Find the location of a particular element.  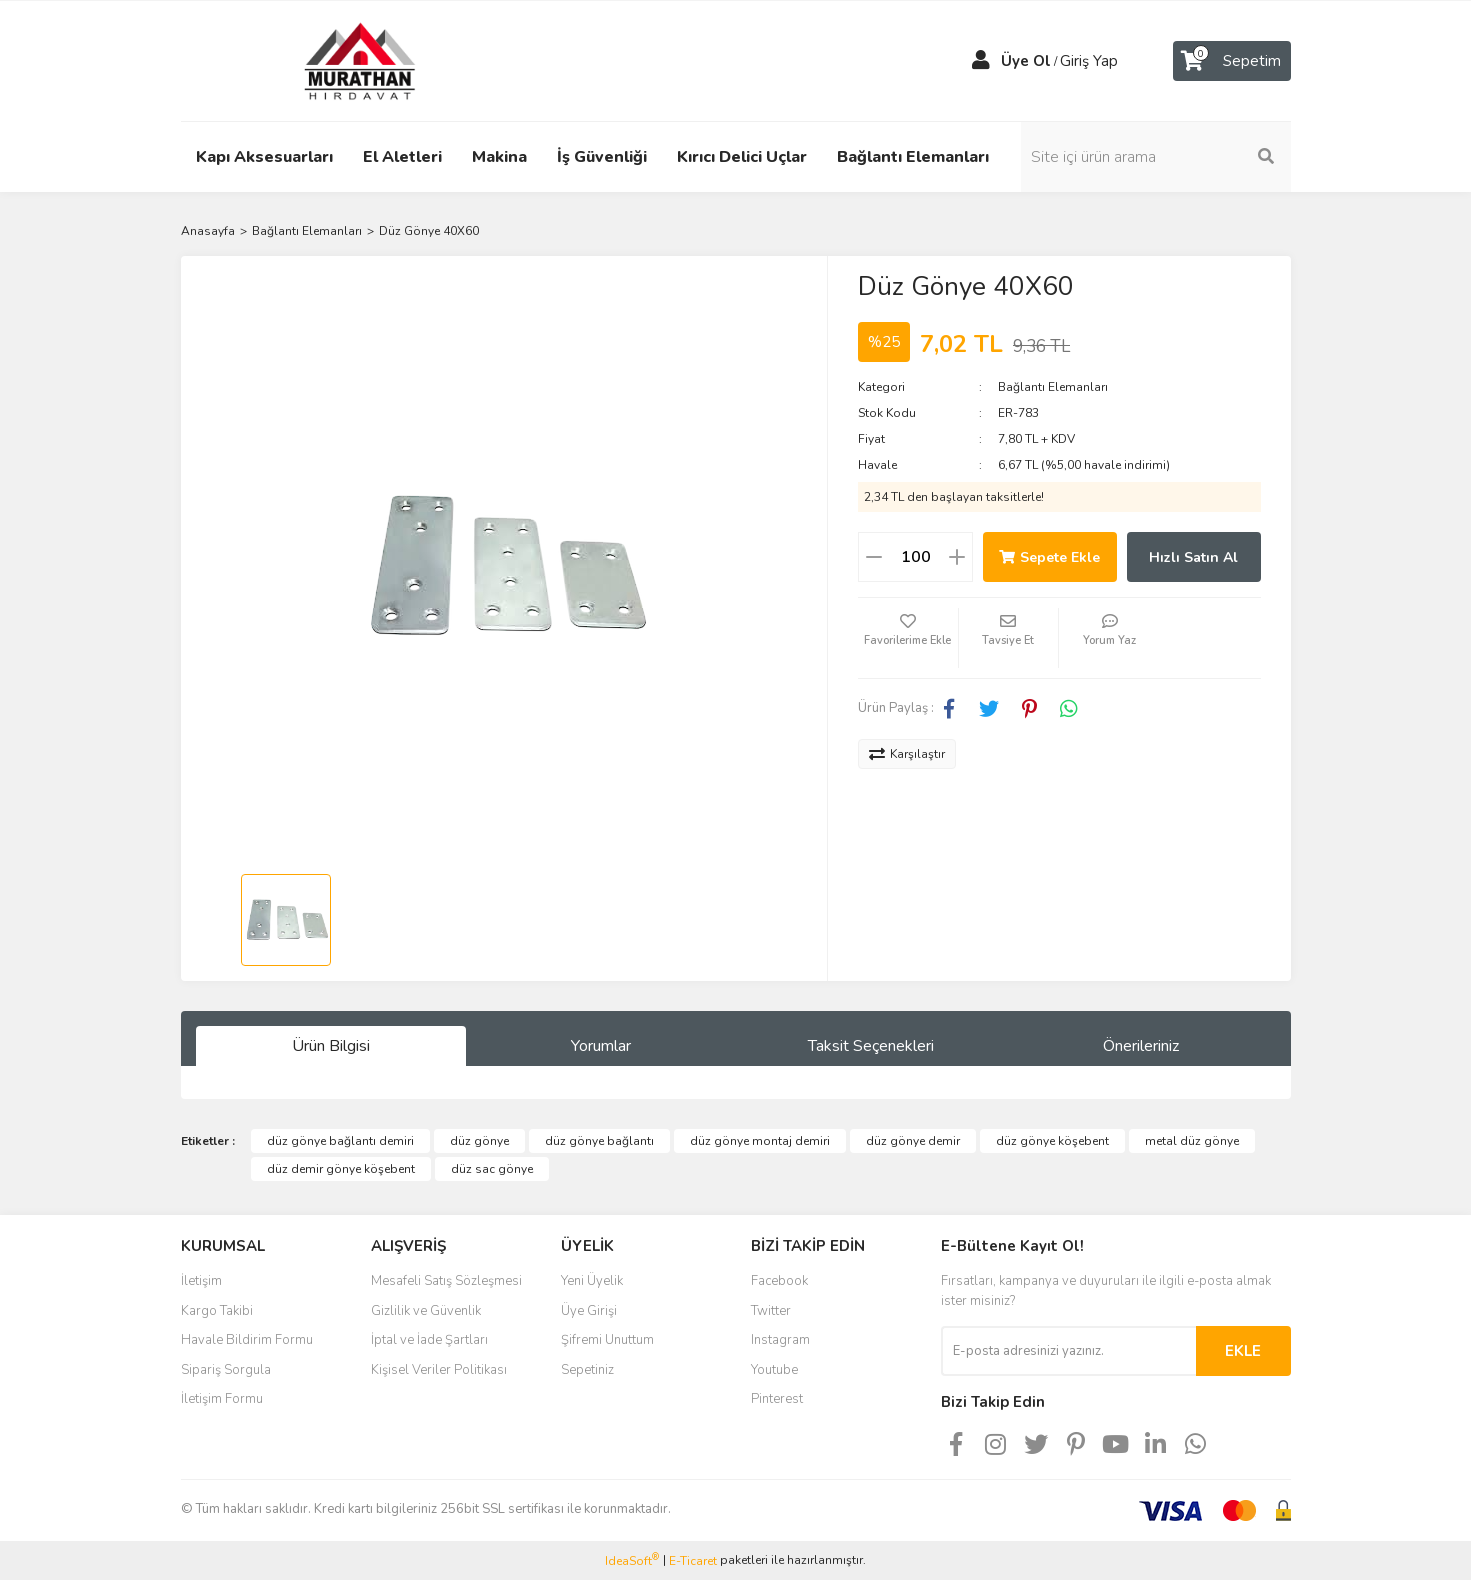

Üye Ol [Member Signup] is located at coordinates (1026, 61).